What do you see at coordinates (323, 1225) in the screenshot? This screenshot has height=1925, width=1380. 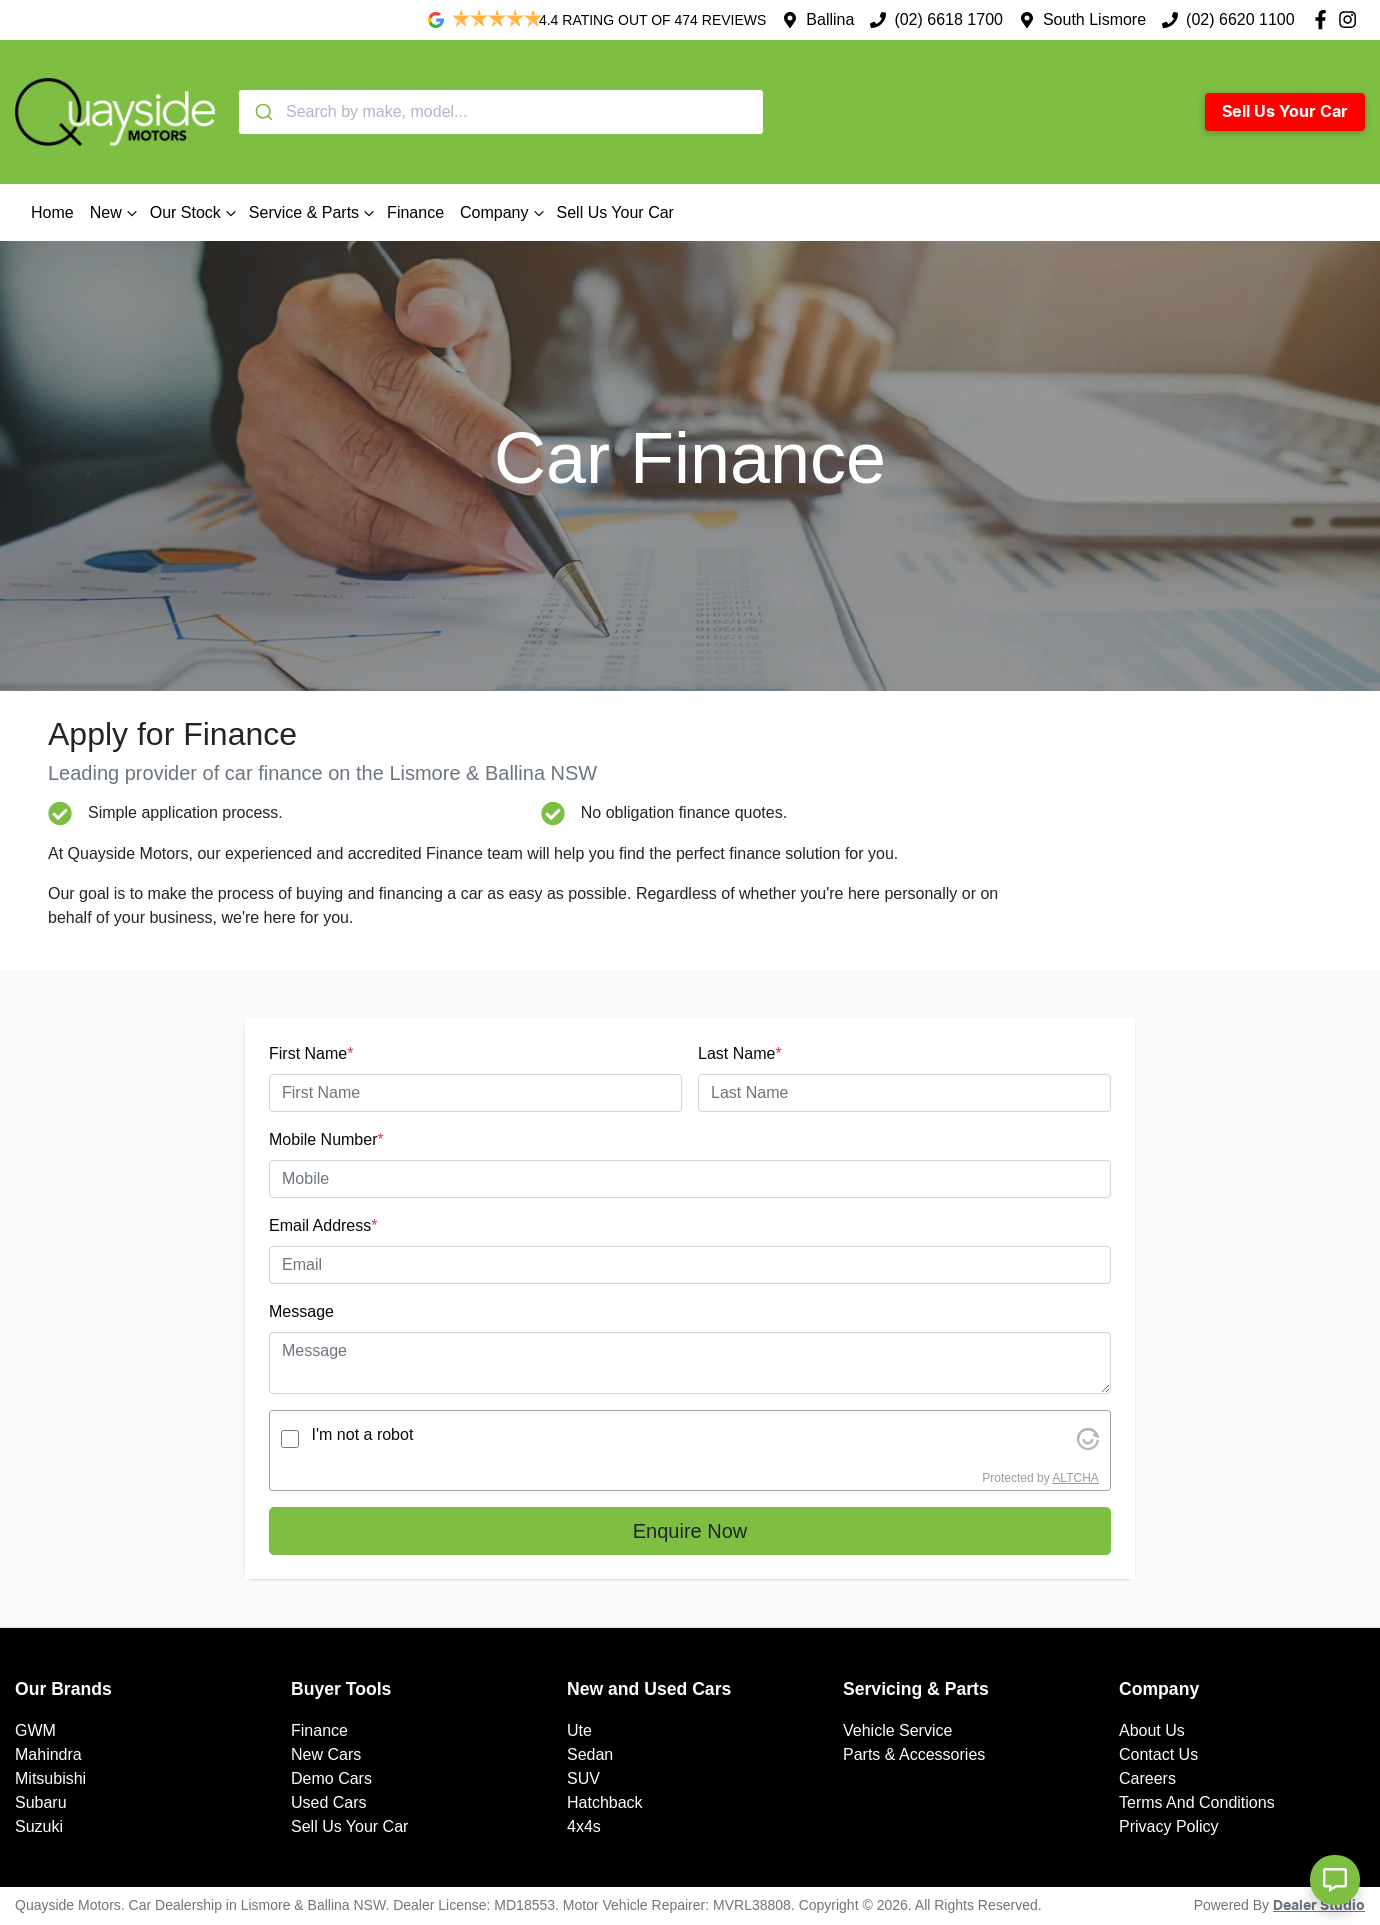 I see `Email Address` at bounding box center [323, 1225].